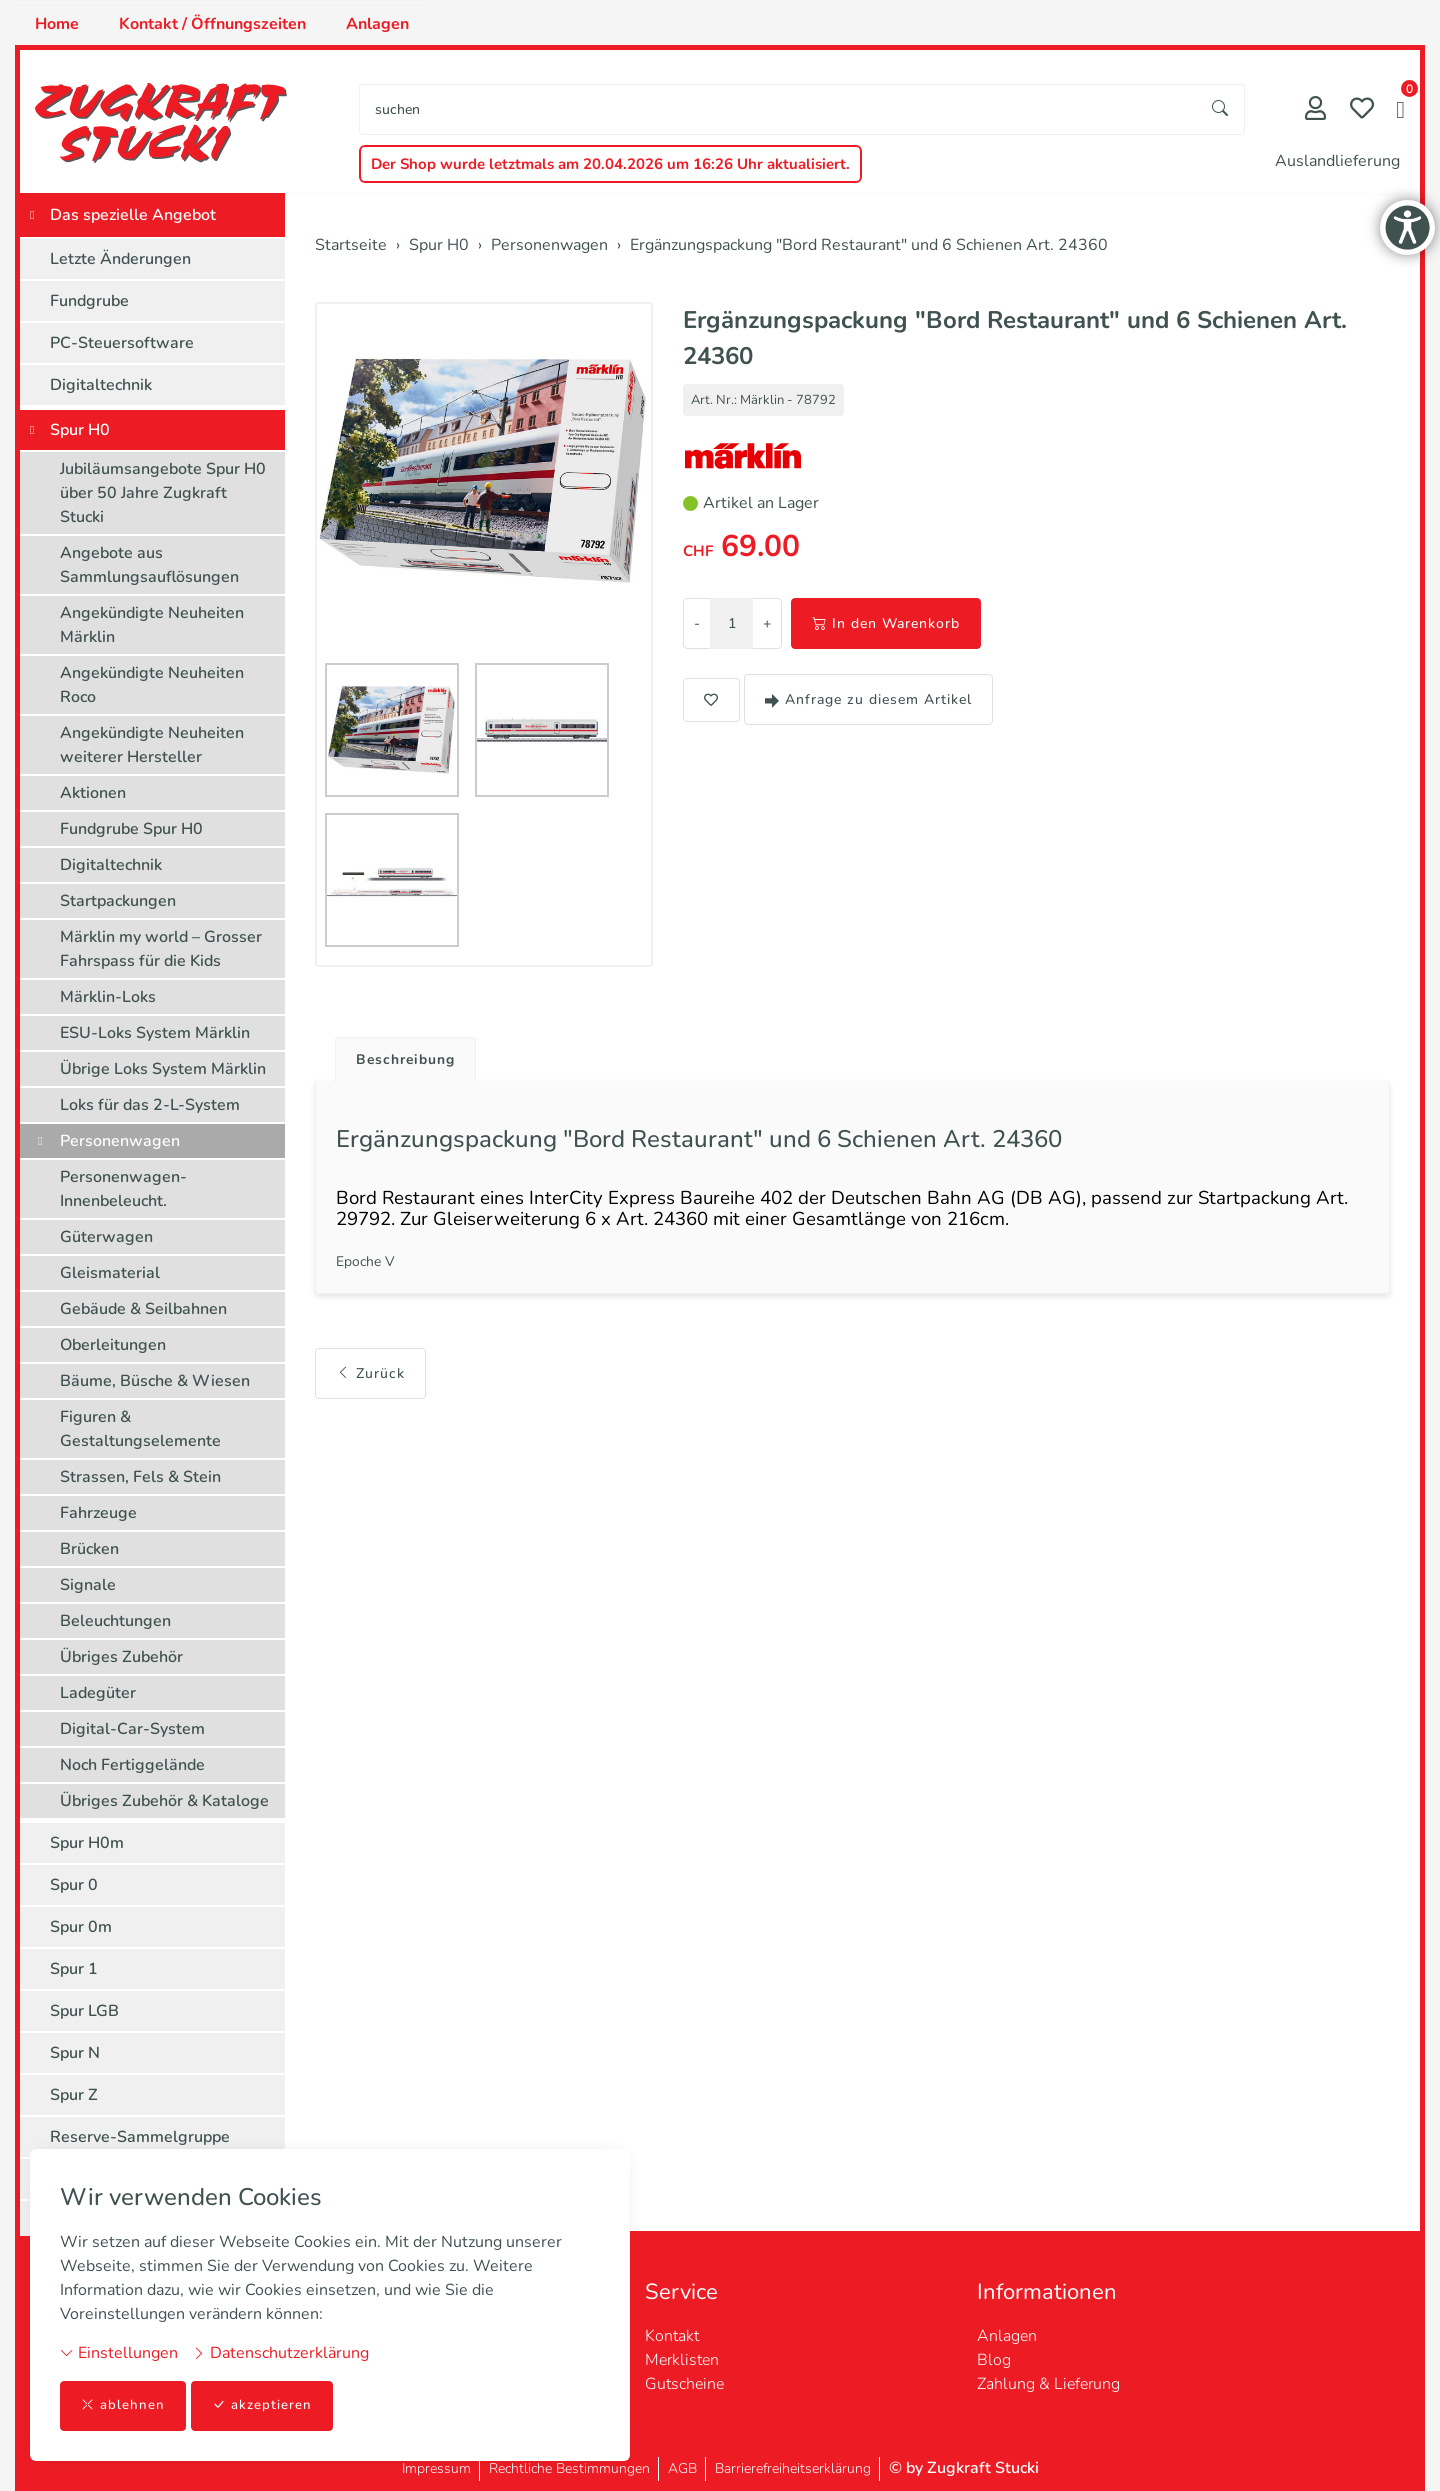 This screenshot has width=1440, height=2491. Describe the element at coordinates (152, 685) in the screenshot. I see `Angekündigte Neuheiten Roco` at that location.